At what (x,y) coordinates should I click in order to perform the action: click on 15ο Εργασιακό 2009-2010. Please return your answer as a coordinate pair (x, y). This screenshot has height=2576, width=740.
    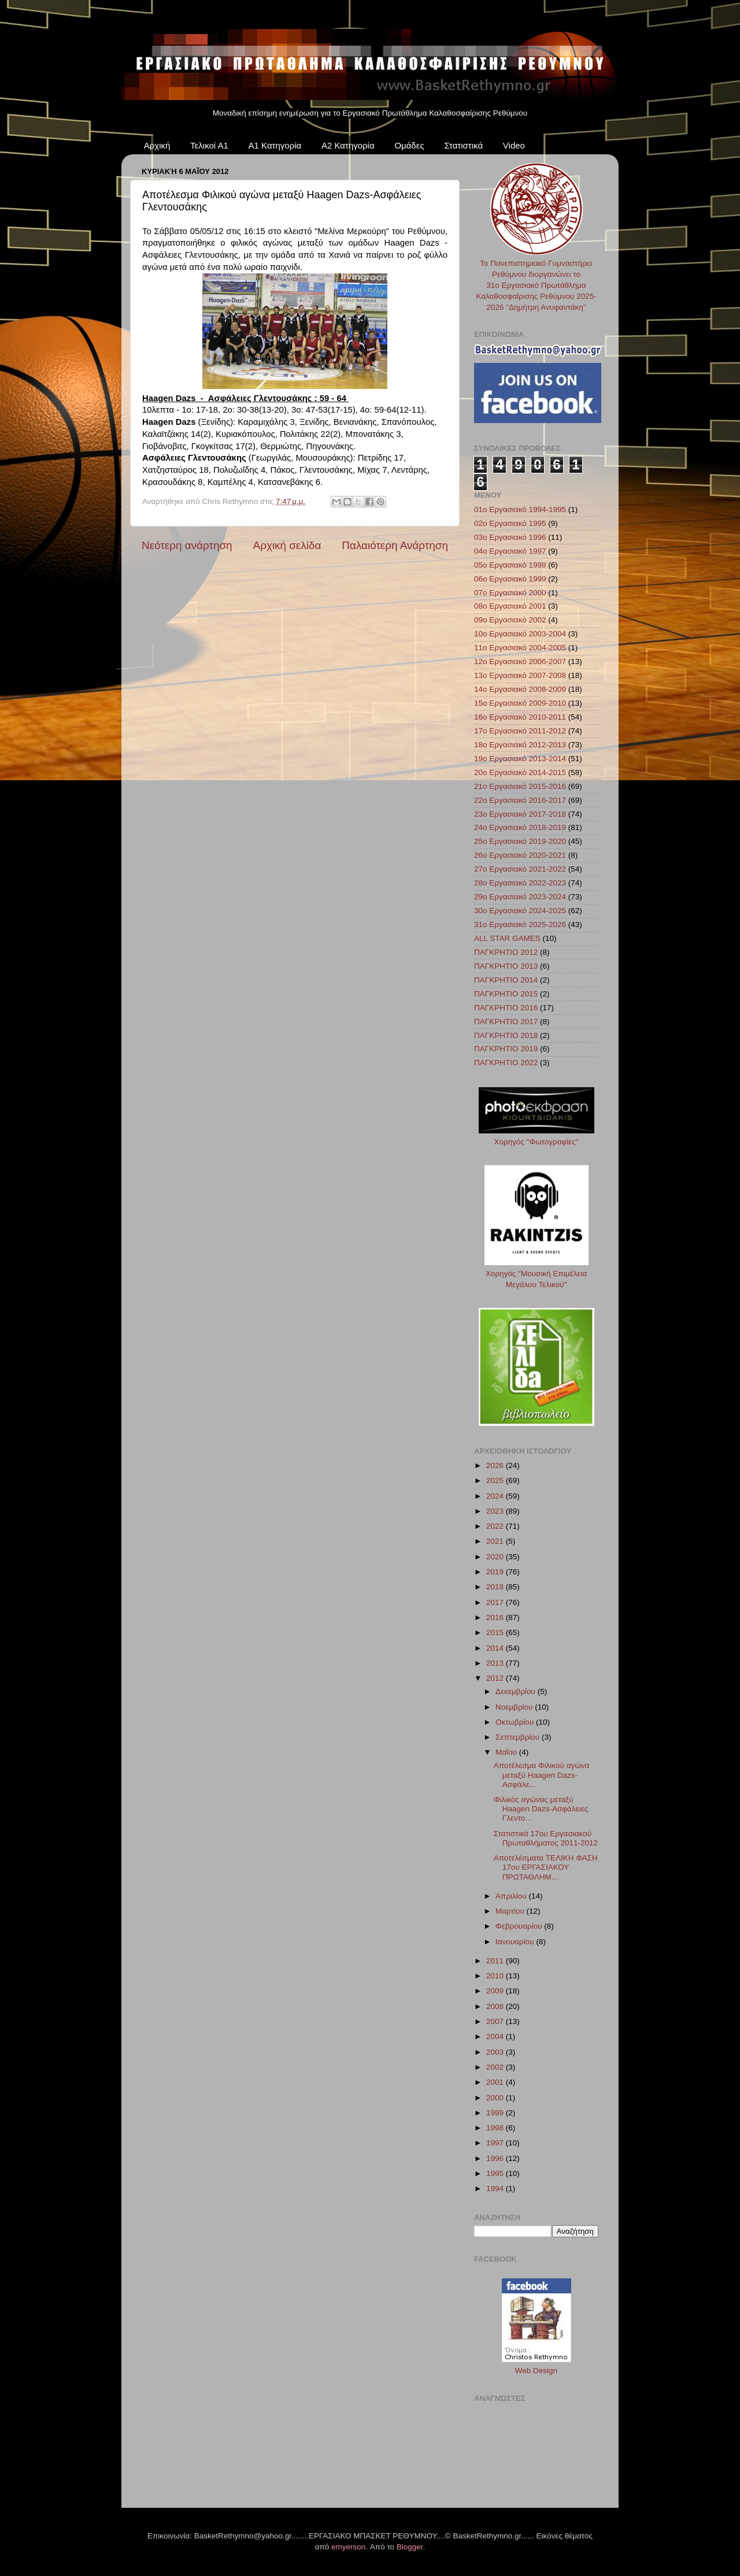
    Looking at the image, I should click on (520, 703).